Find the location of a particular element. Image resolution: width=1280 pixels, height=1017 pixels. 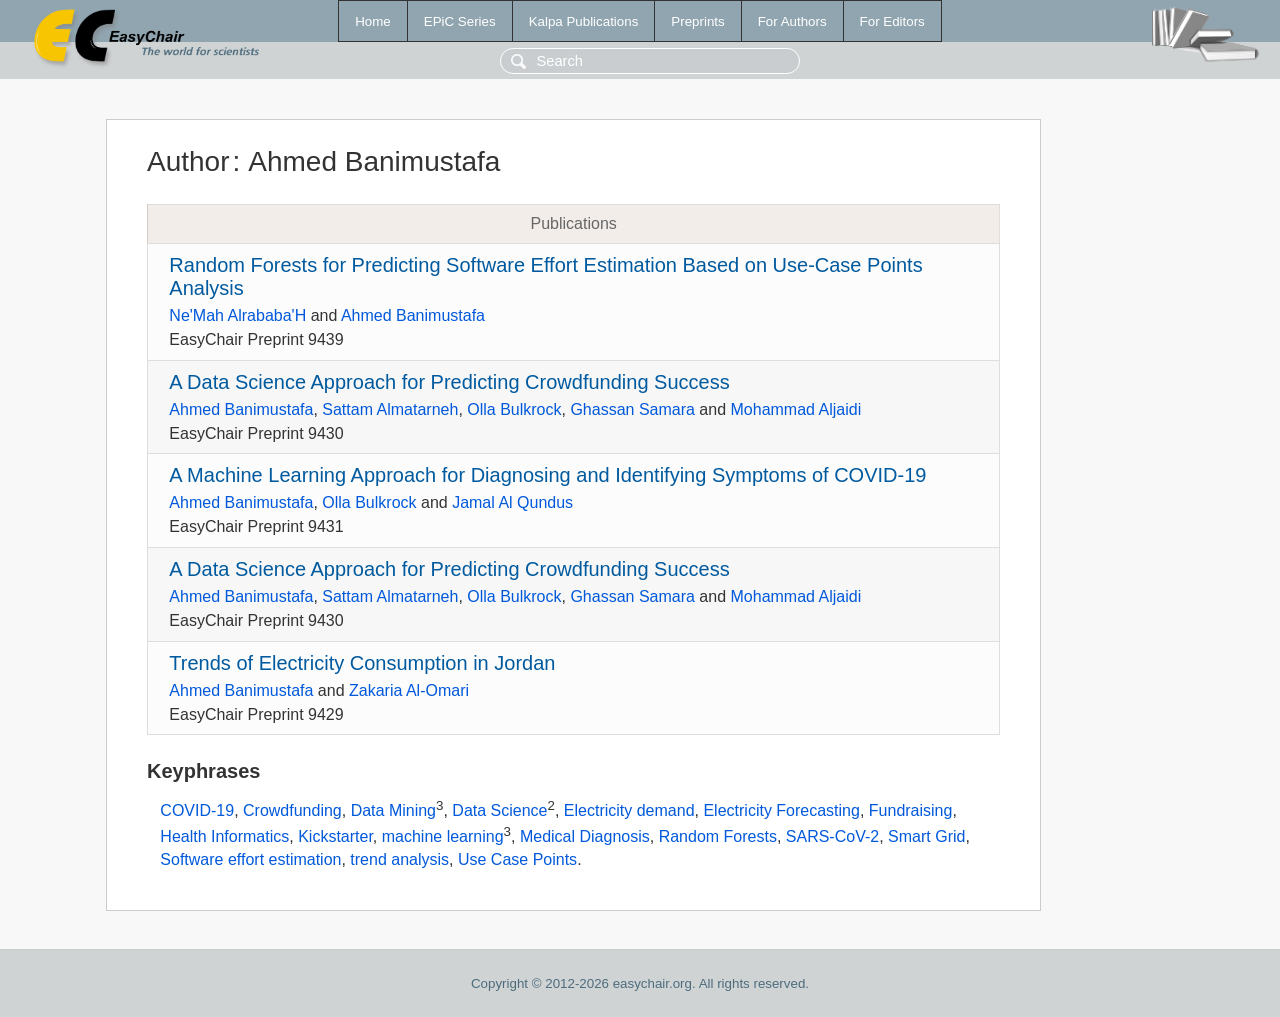

Health Informatics is located at coordinates (224, 836).